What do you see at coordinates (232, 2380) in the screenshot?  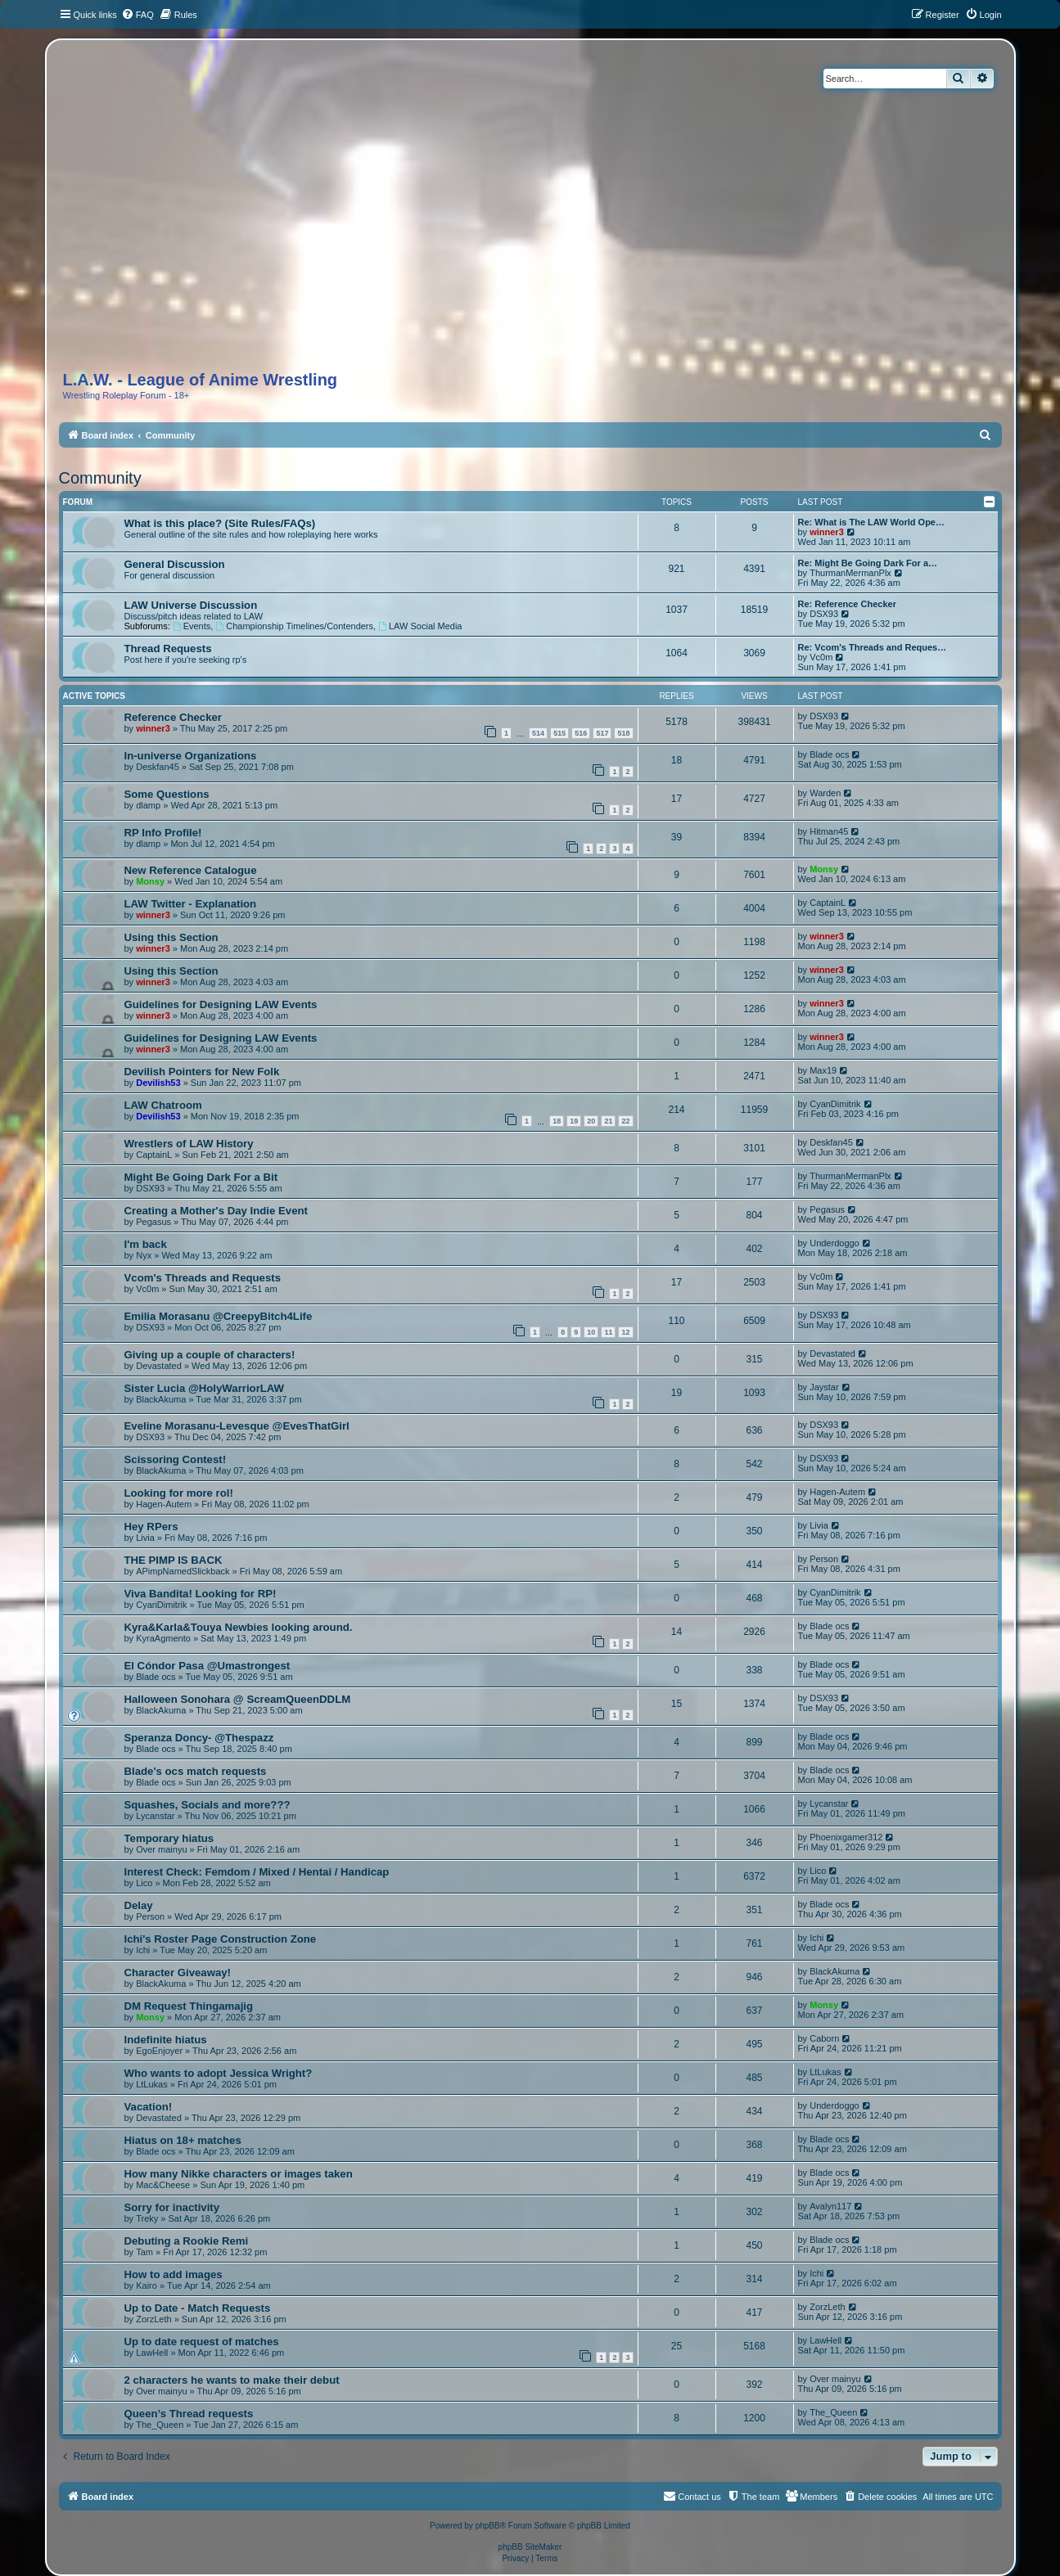 I see `2 characters he wants to make their debut` at bounding box center [232, 2380].